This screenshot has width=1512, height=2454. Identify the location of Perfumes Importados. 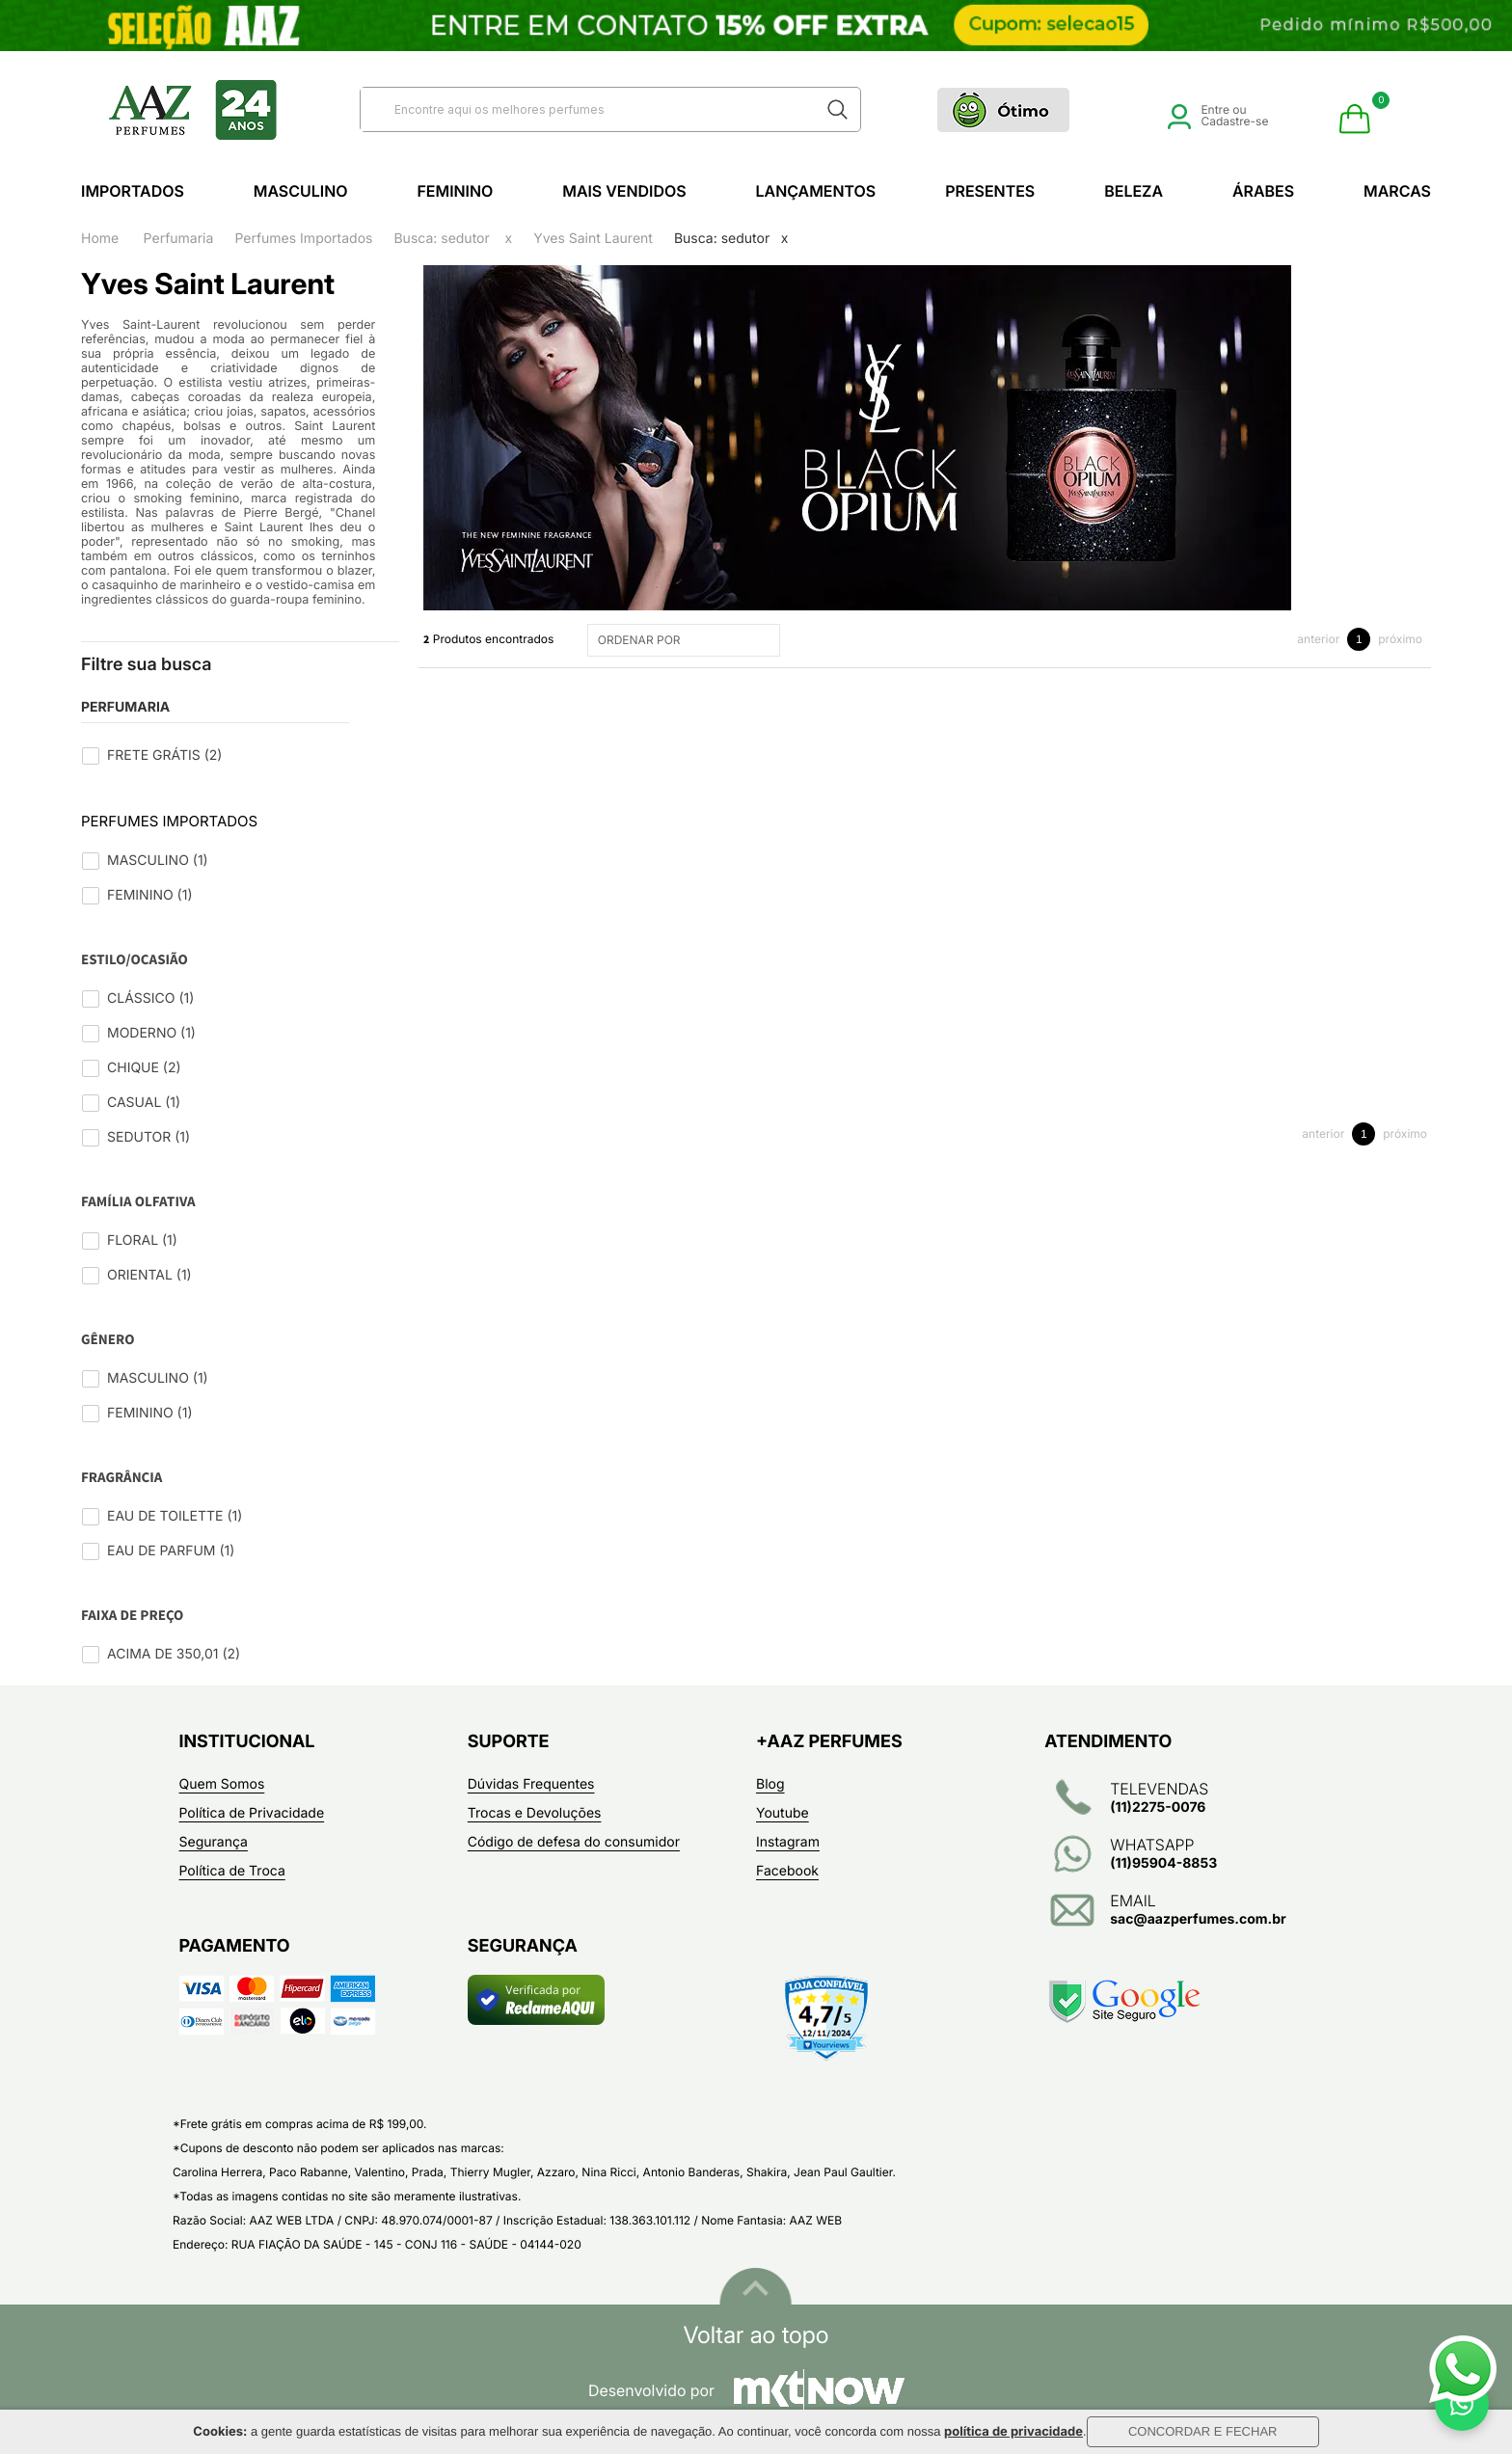
(303, 238).